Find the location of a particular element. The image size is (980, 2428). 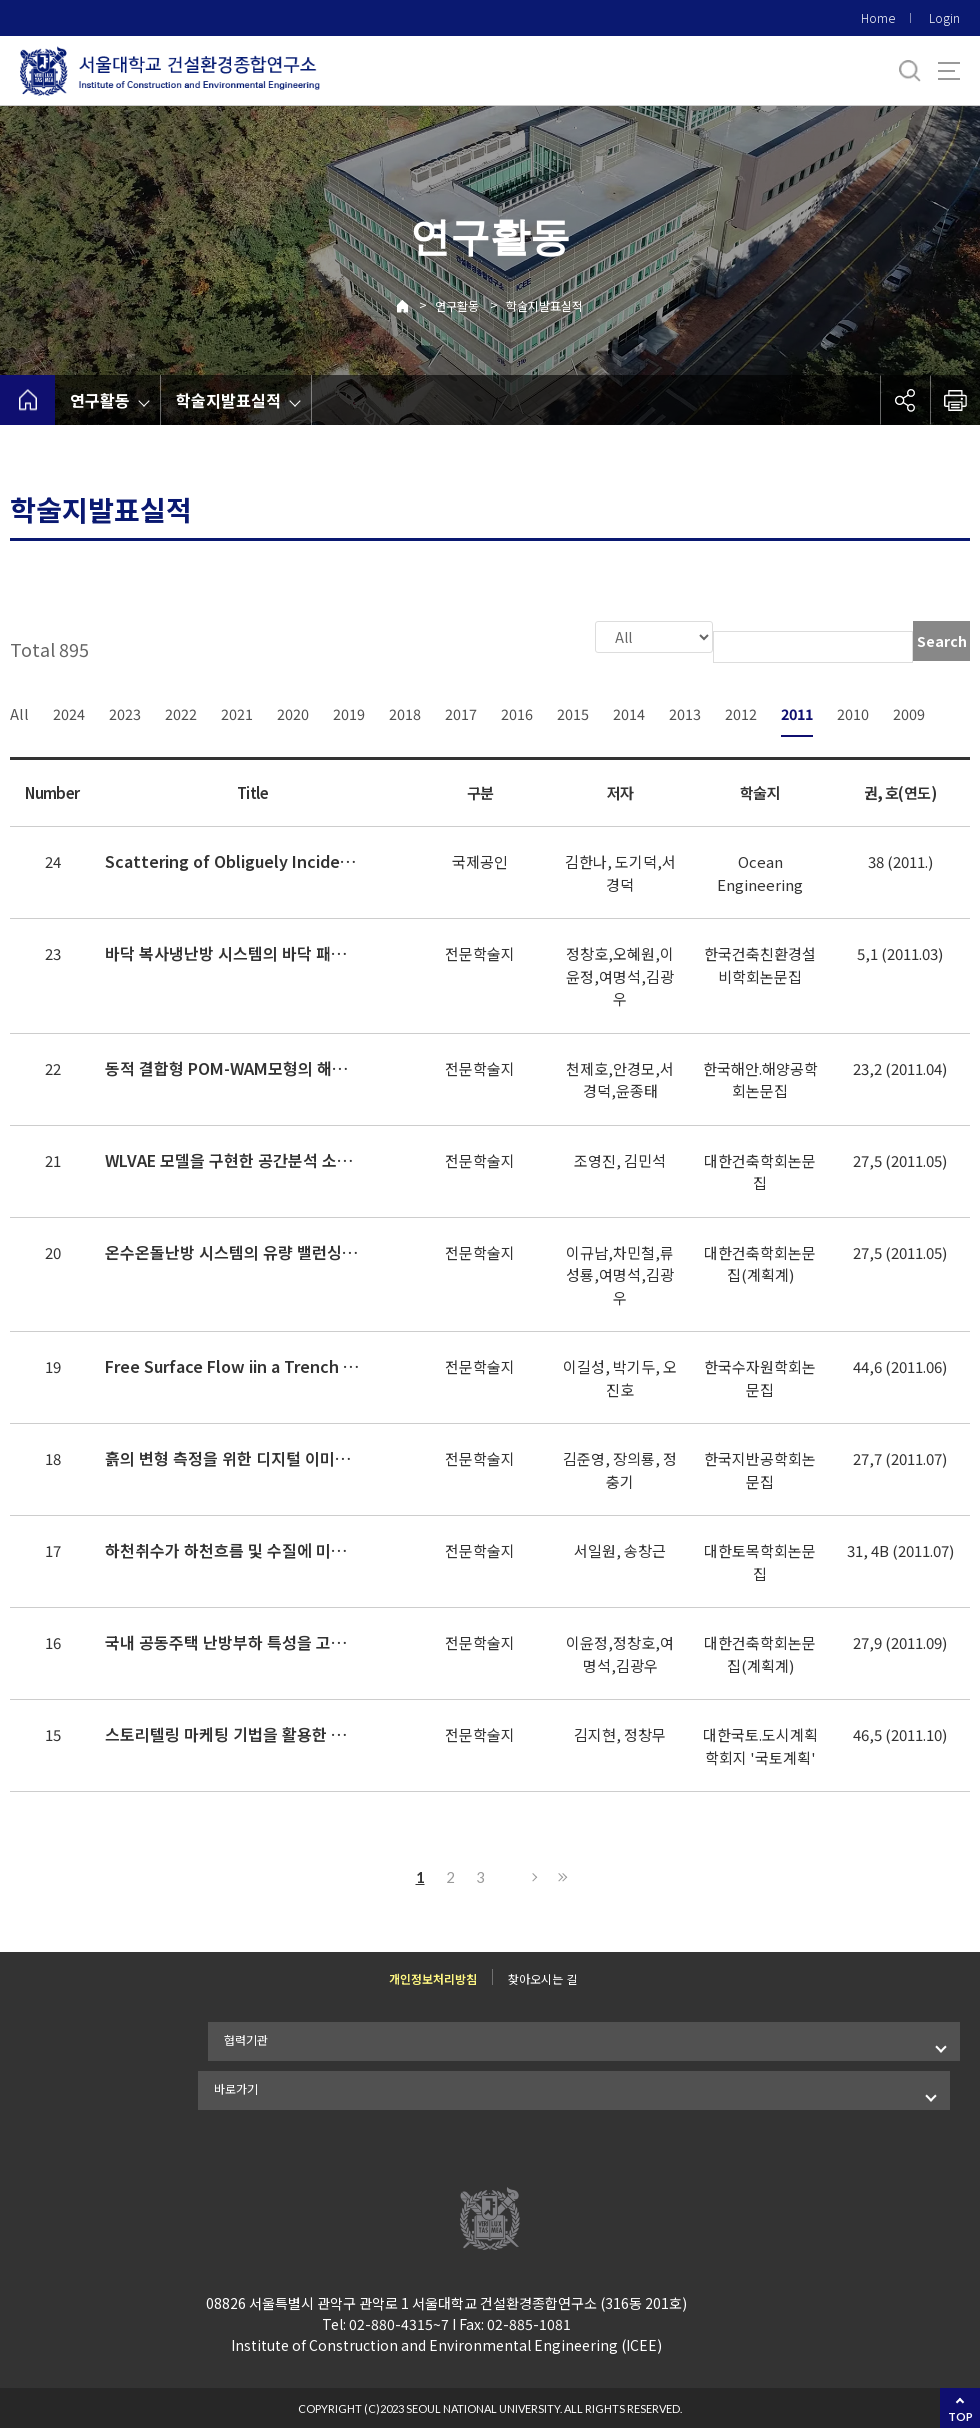

2024 is located at coordinates (69, 711).